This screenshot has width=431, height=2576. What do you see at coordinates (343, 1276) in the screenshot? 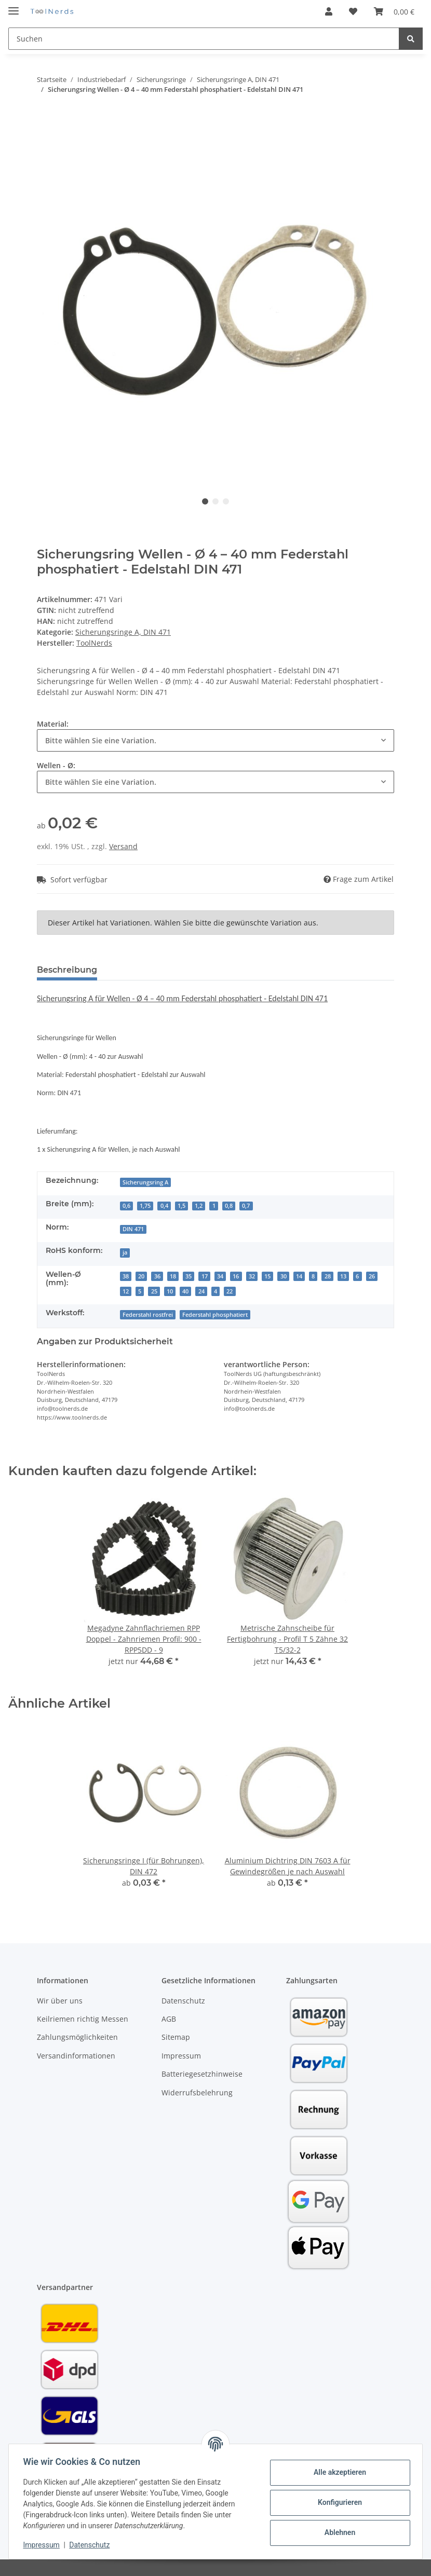
I see `13` at bounding box center [343, 1276].